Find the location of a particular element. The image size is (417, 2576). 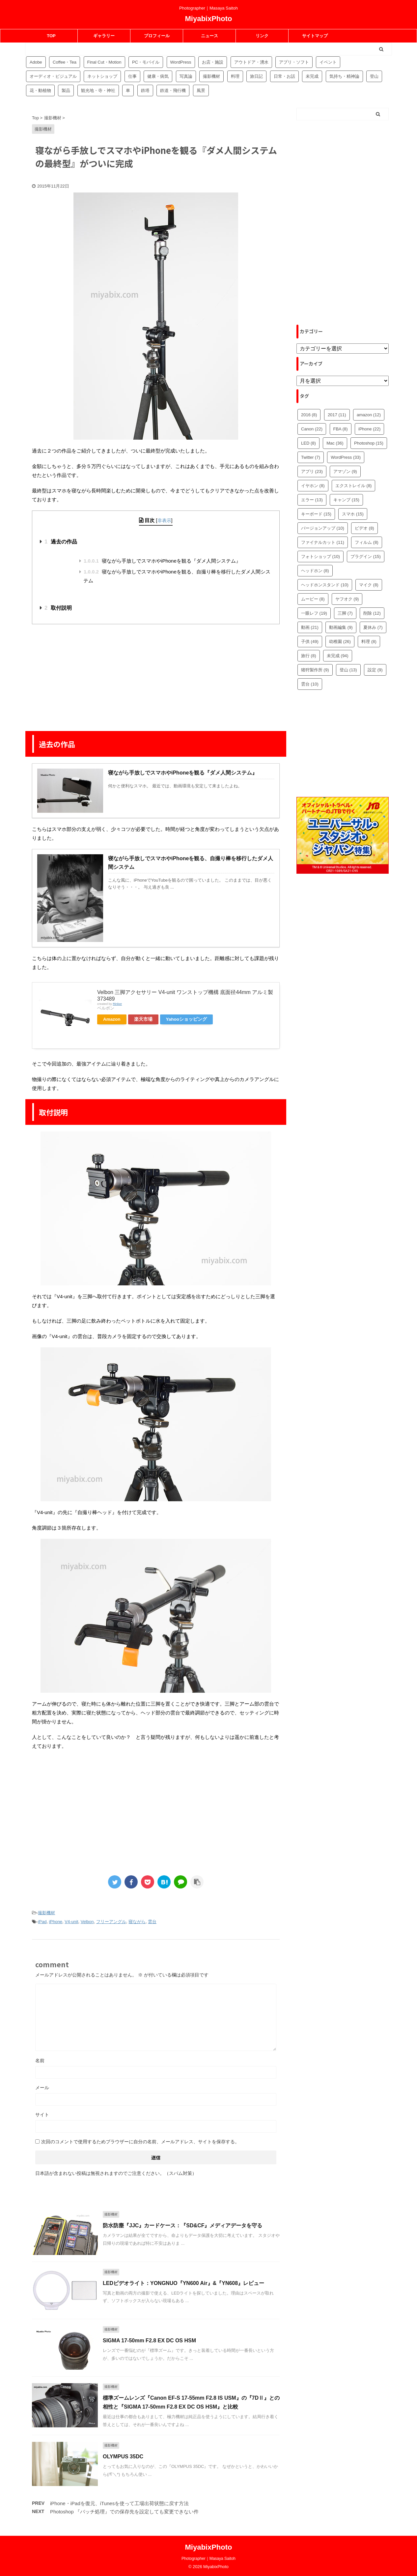

Mac [Mac (36個の項目)] is located at coordinates (334, 443).